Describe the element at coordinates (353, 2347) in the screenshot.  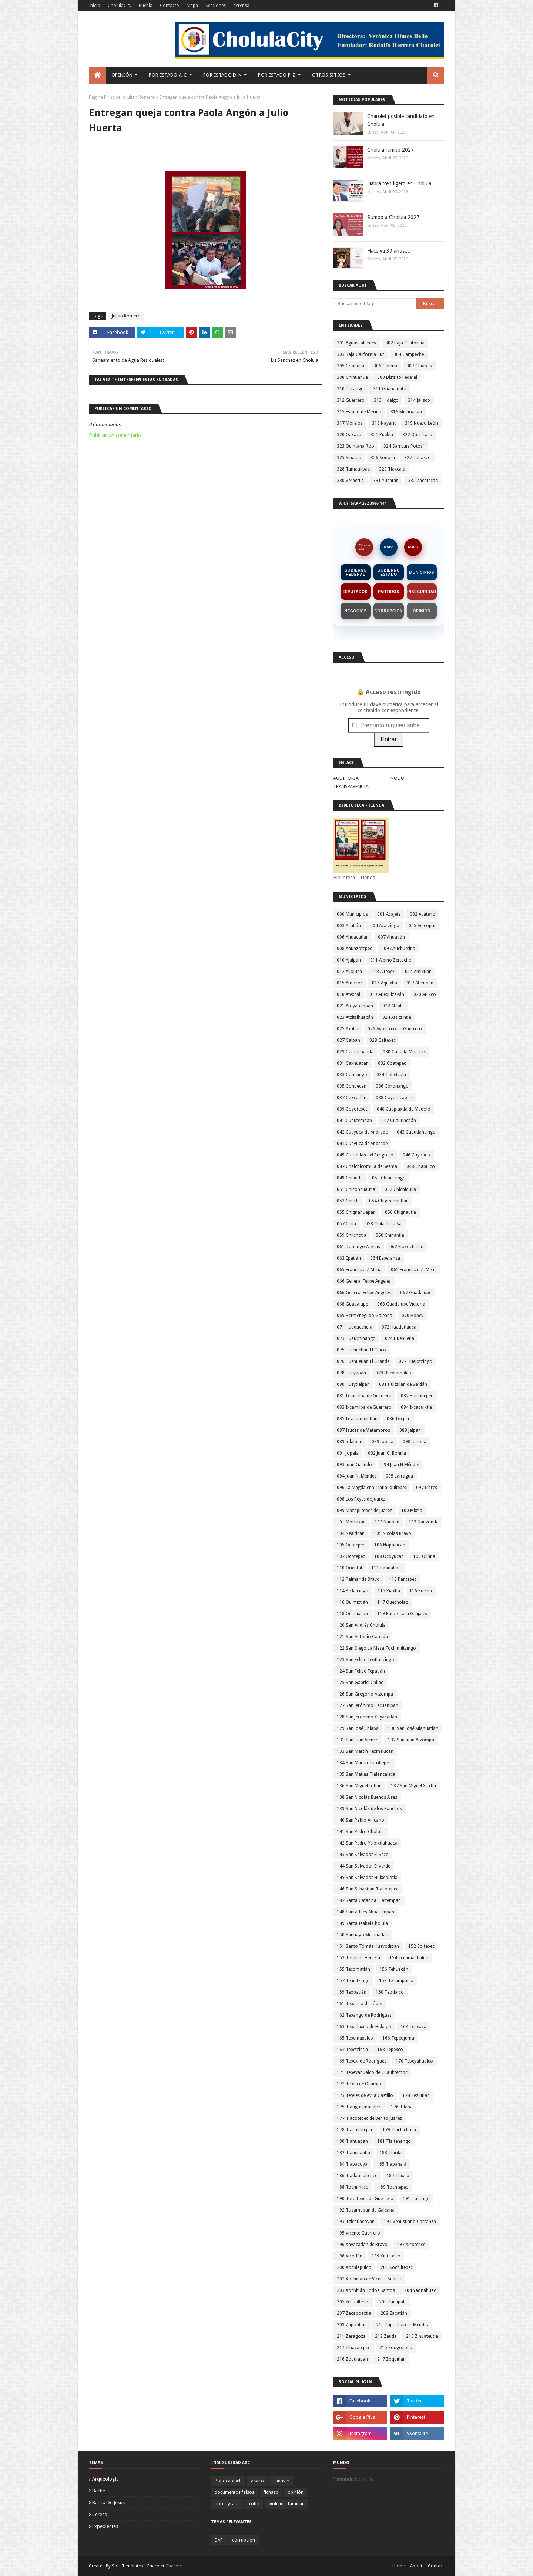
I see `214 Zinacatepec` at that location.